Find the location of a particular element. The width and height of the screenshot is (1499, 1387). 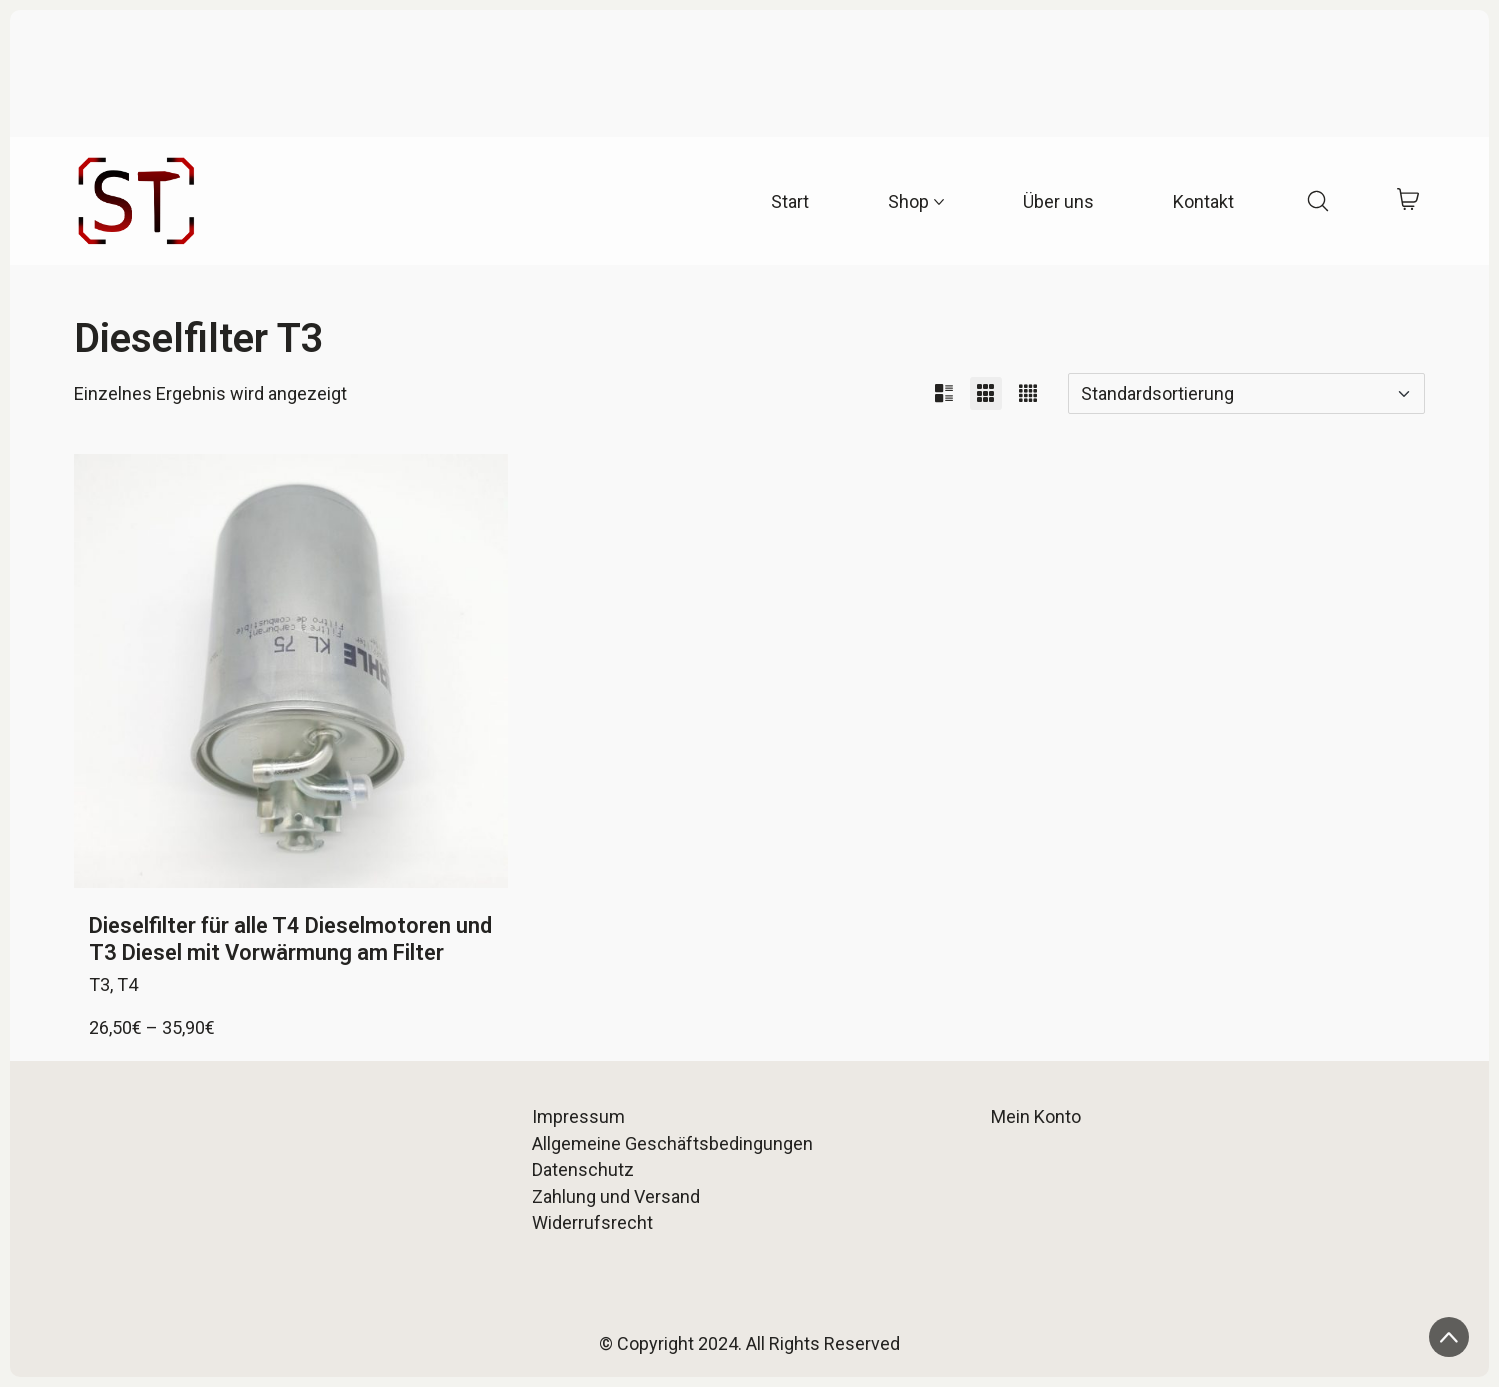

T4 is located at coordinates (127, 984).